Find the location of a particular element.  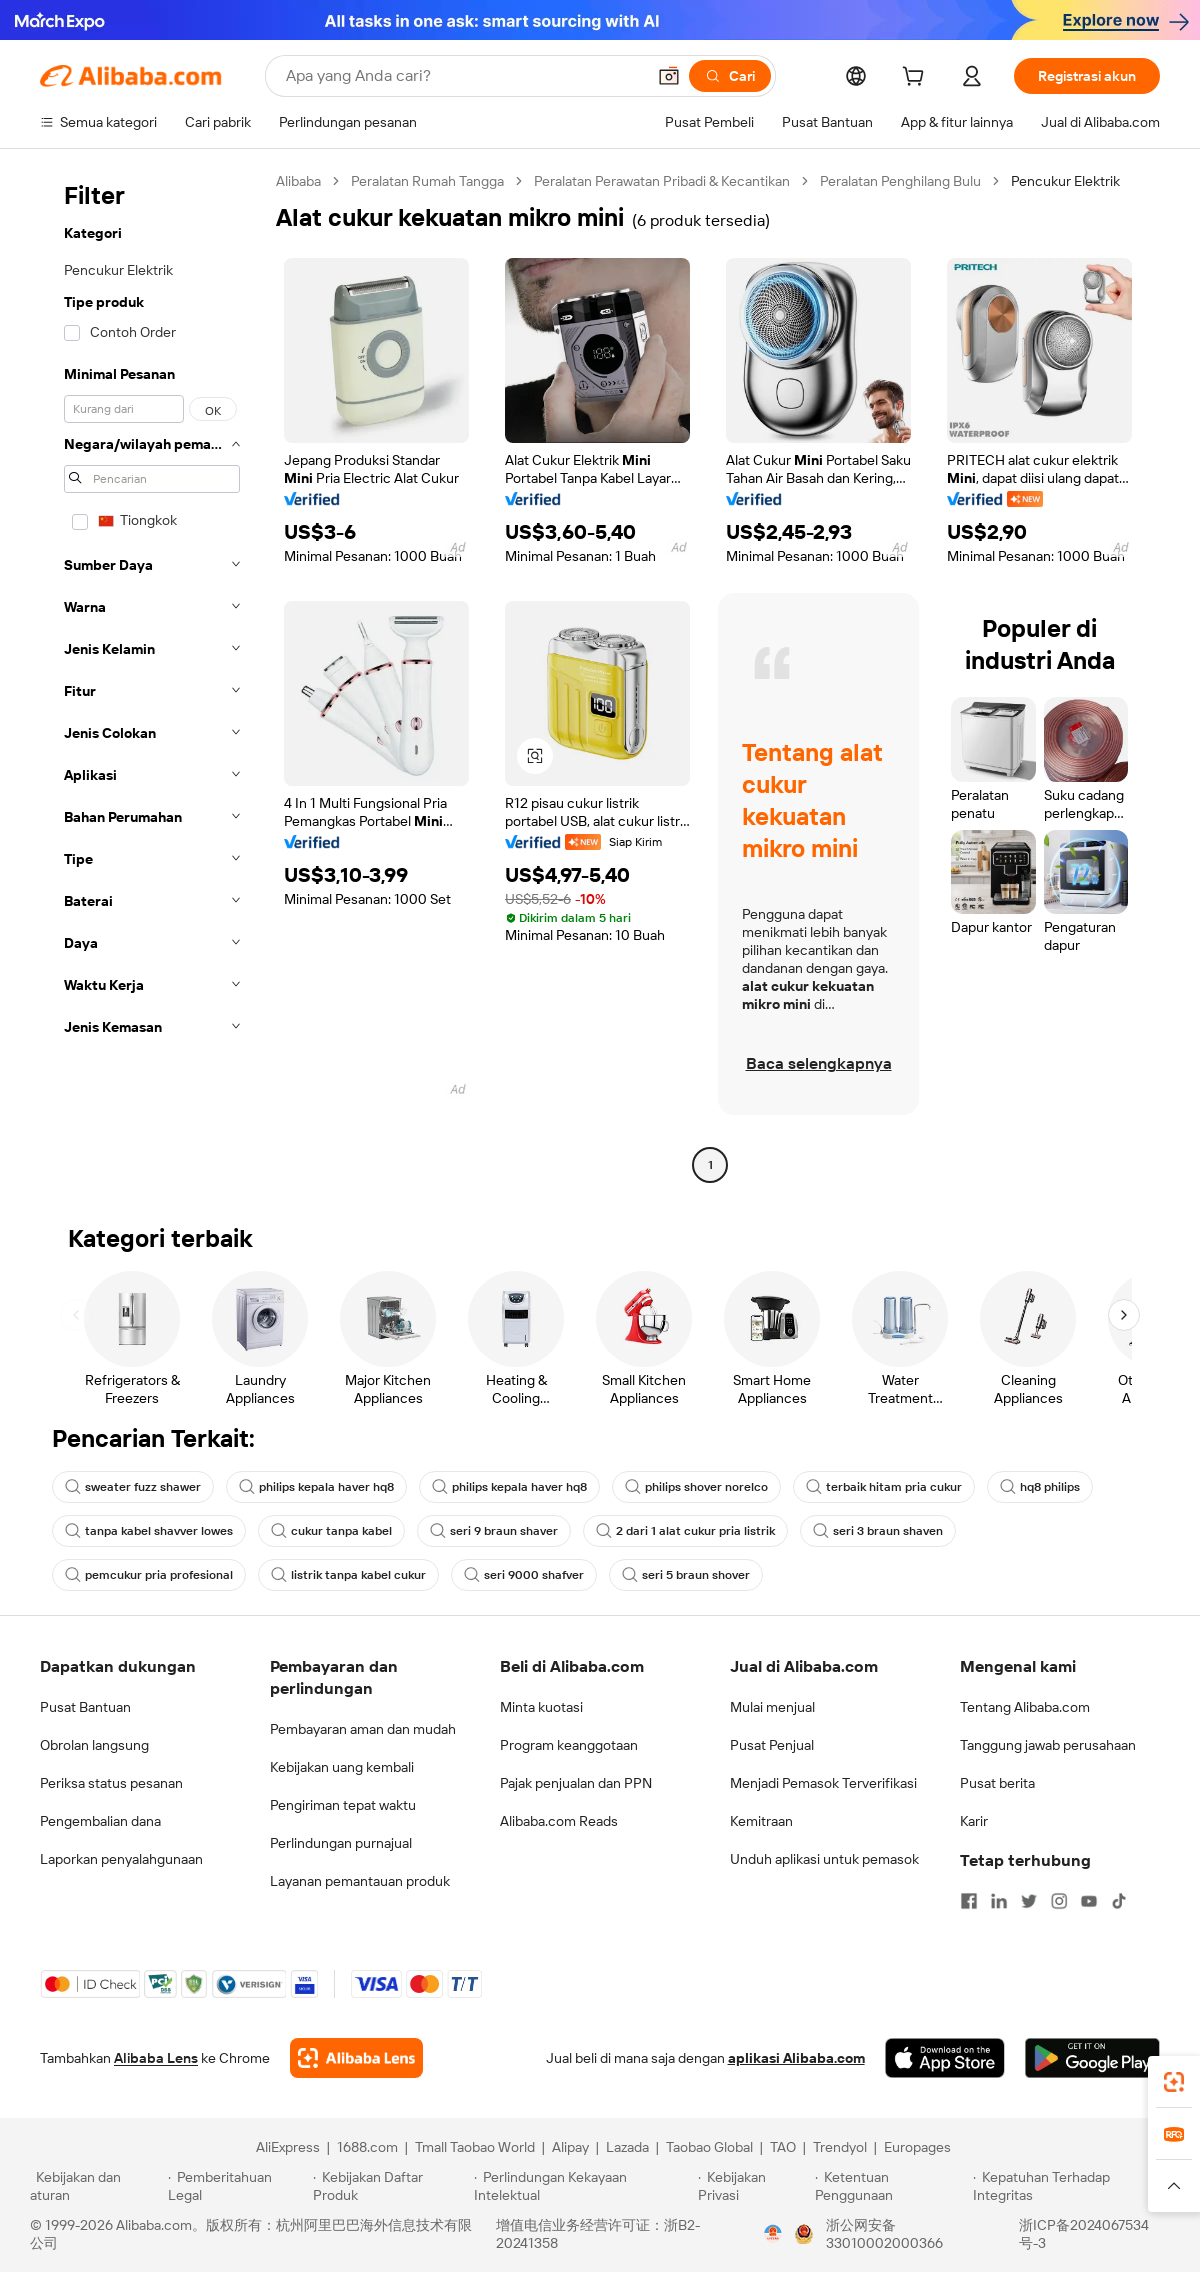

Europages is located at coordinates (917, 2147).